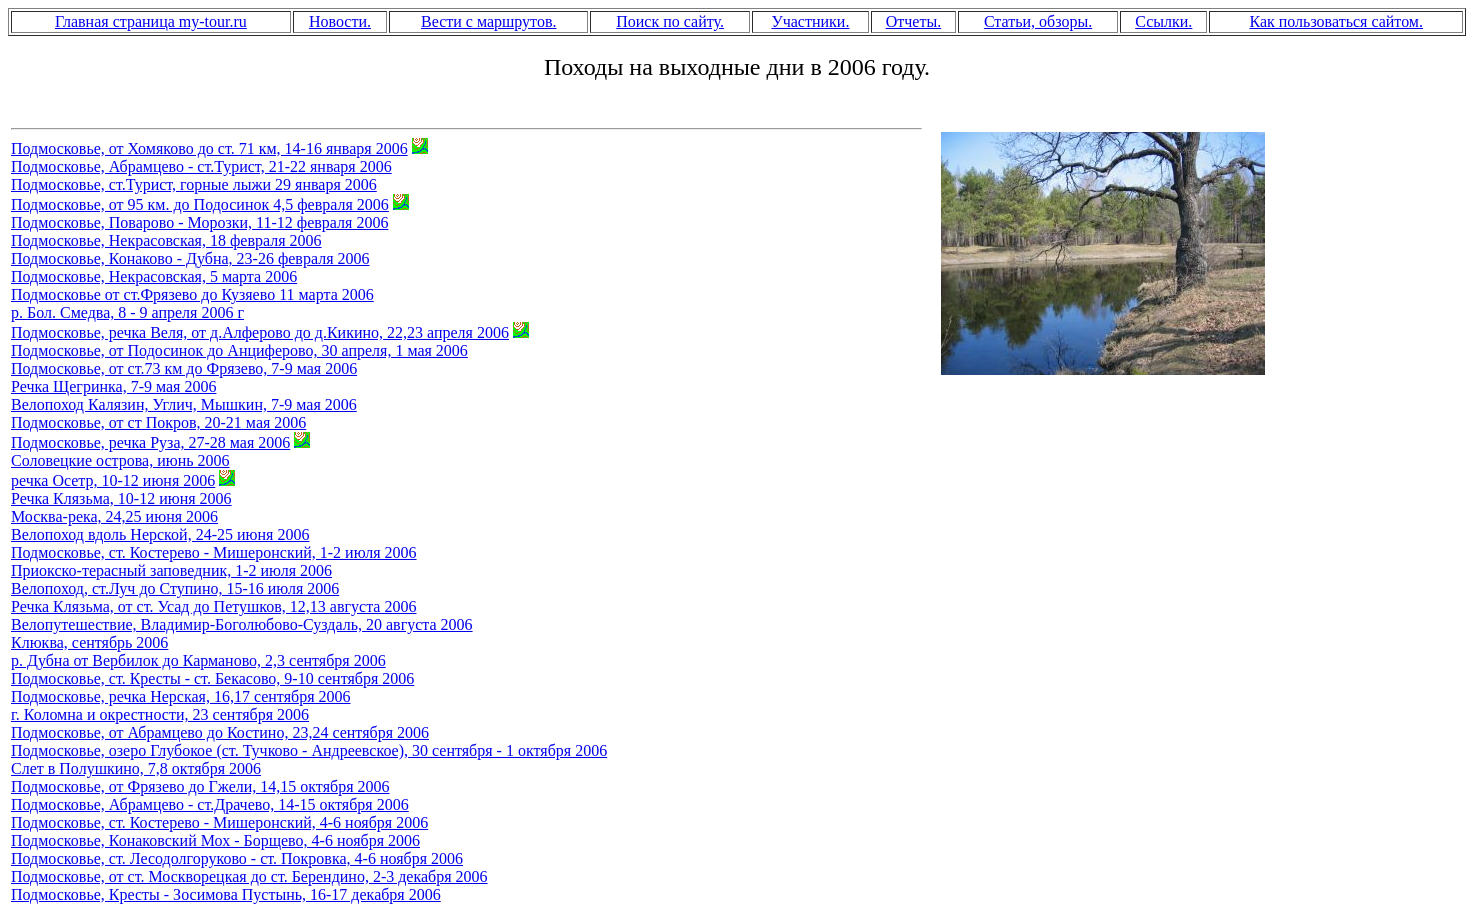  What do you see at coordinates (1163, 21) in the screenshot?
I see `Ссылки.` at bounding box center [1163, 21].